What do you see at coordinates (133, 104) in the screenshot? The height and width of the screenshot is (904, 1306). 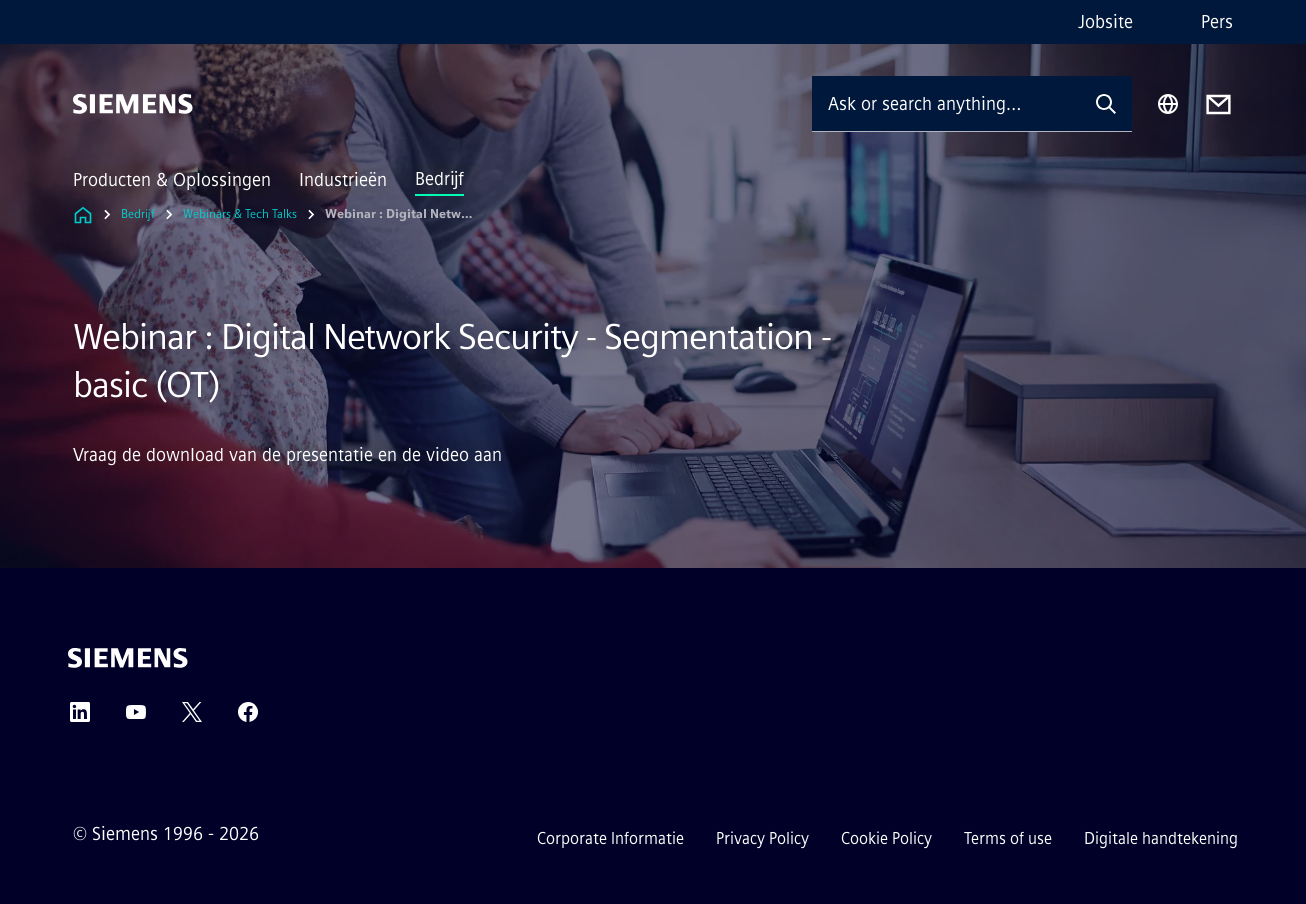 I see `[Siemens]` at bounding box center [133, 104].